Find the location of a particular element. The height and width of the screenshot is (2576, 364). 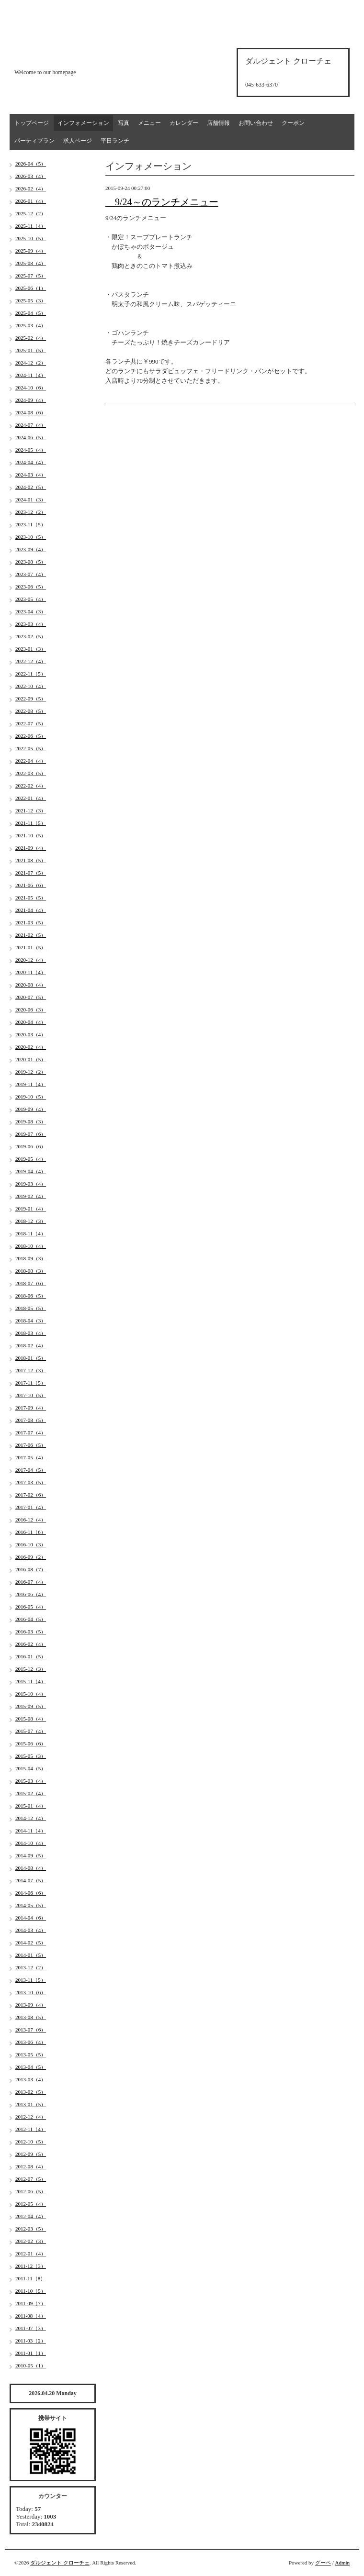

2016-07（4） is located at coordinates (30, 1582).